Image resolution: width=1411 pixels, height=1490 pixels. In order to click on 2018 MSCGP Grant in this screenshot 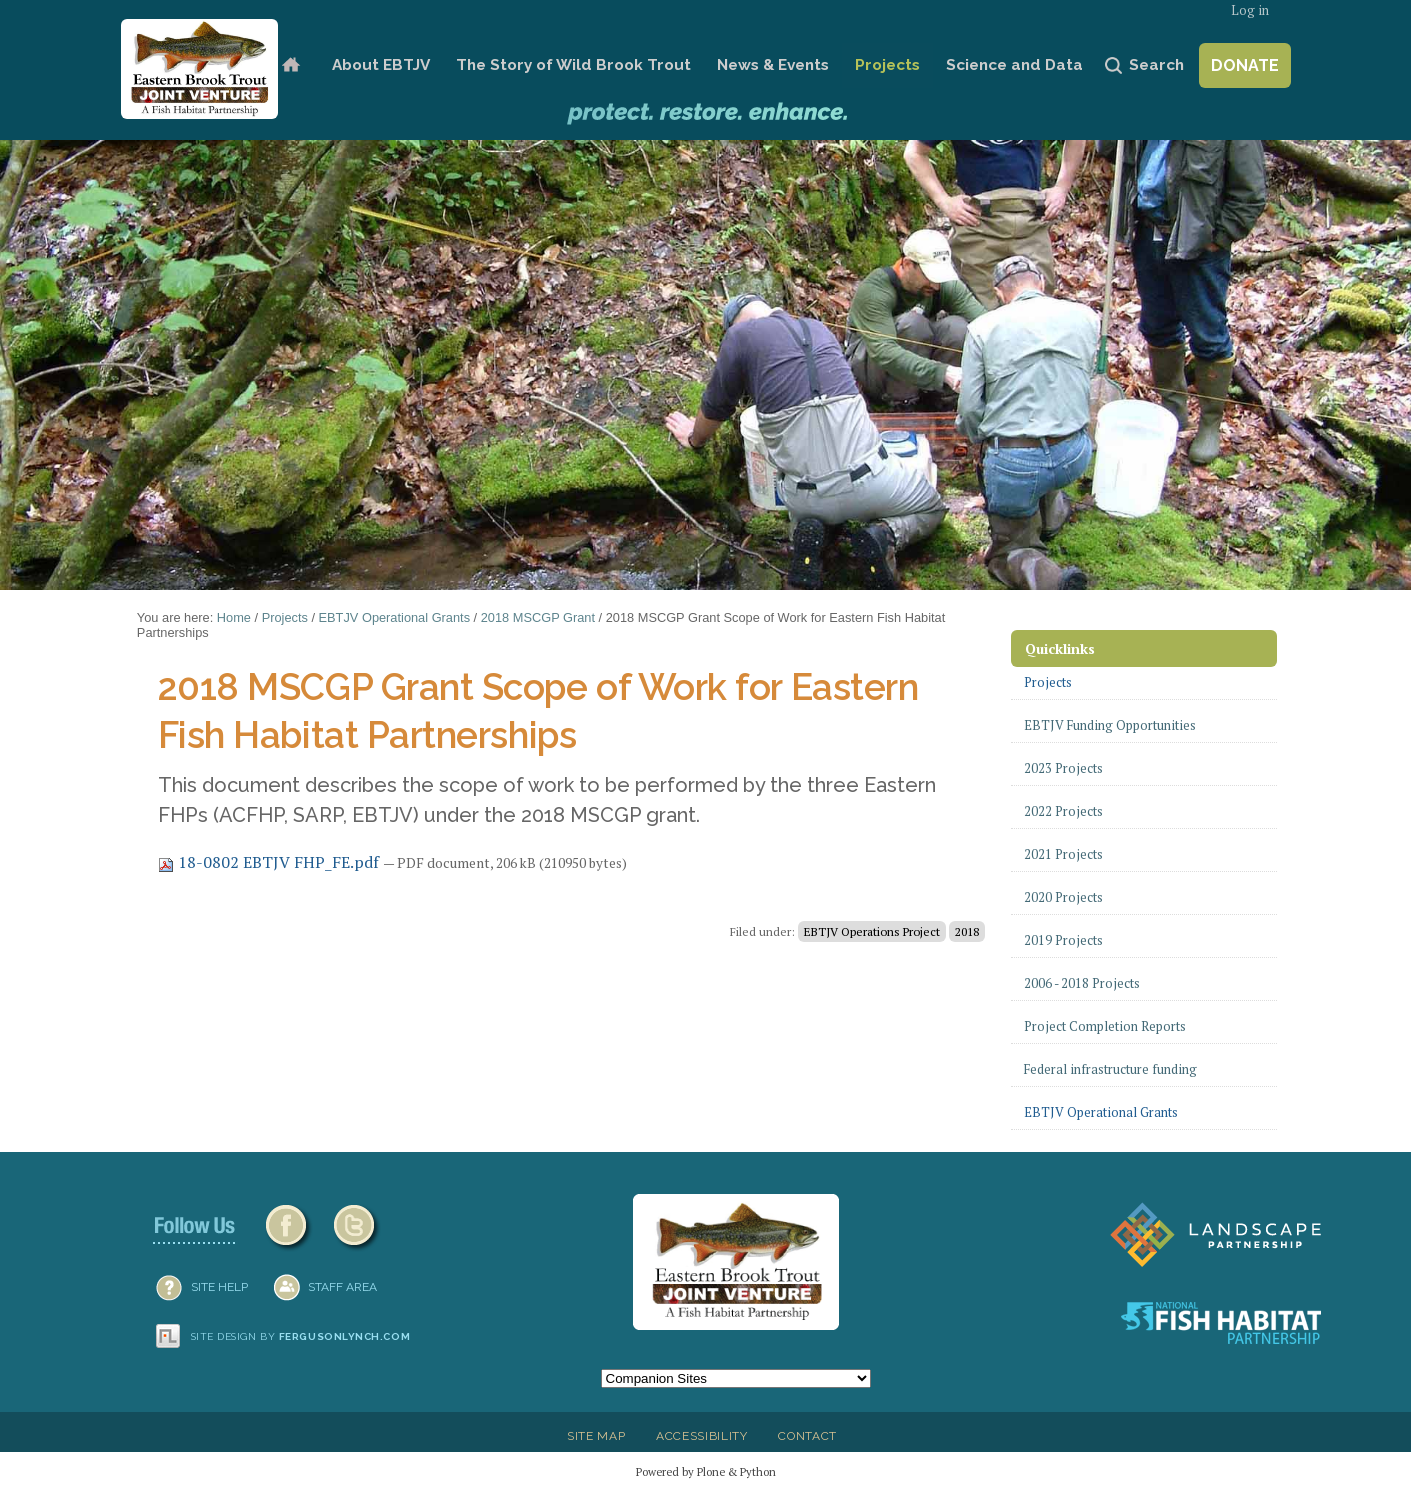, I will do `click(538, 617)`.